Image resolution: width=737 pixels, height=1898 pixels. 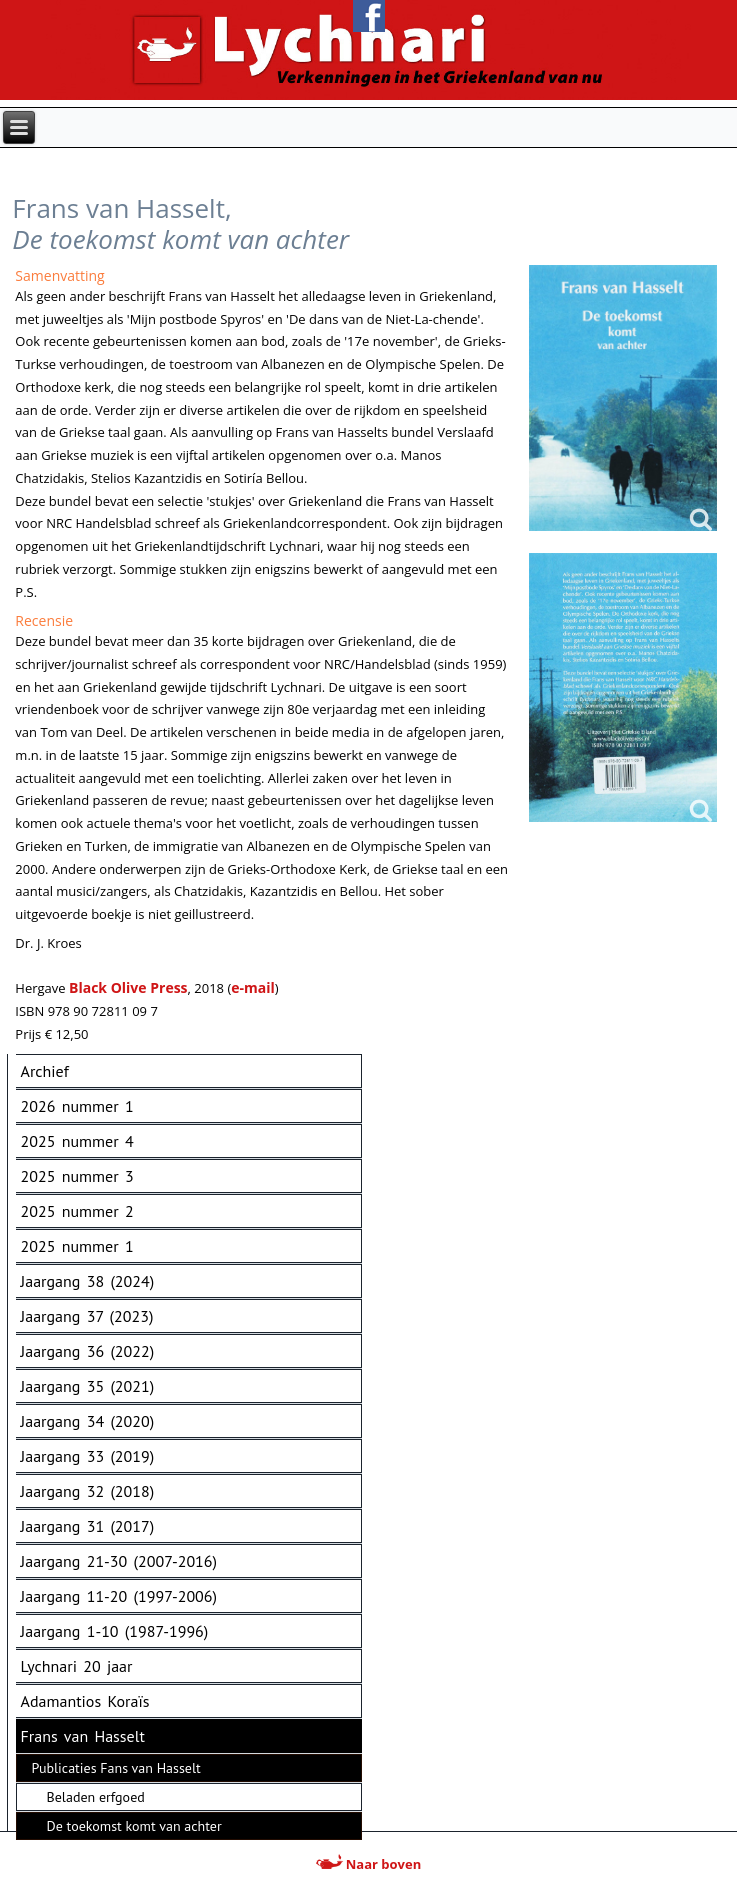 What do you see at coordinates (77, 1211) in the screenshot?
I see `2025 nummer 2` at bounding box center [77, 1211].